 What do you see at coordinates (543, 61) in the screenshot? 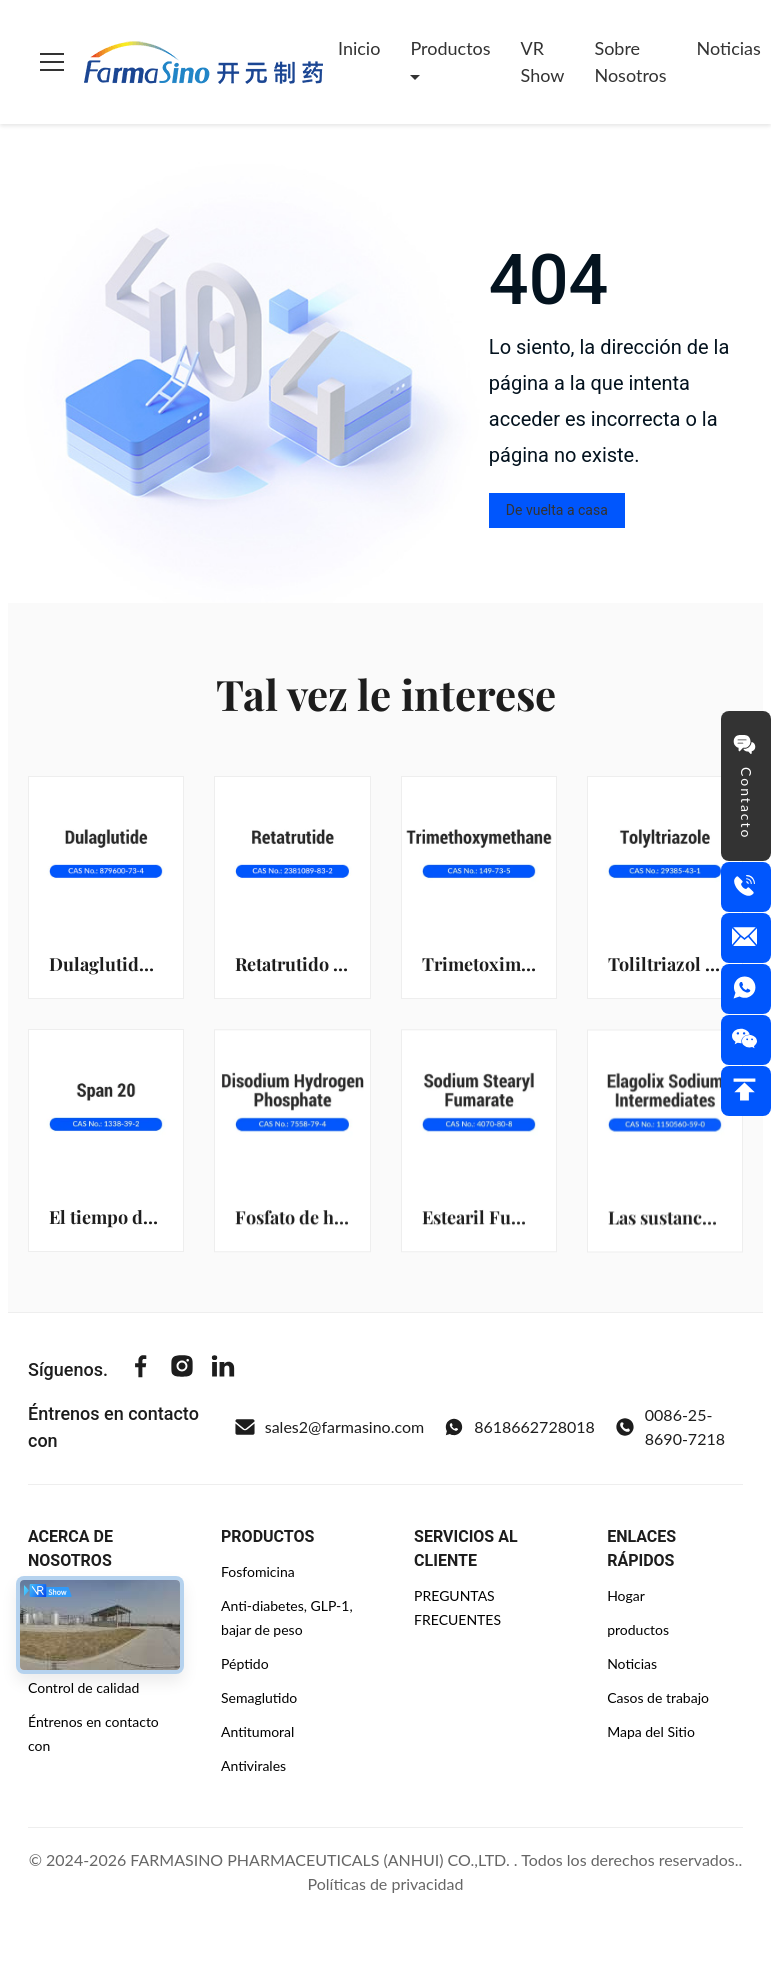
I see `VR Show` at bounding box center [543, 61].